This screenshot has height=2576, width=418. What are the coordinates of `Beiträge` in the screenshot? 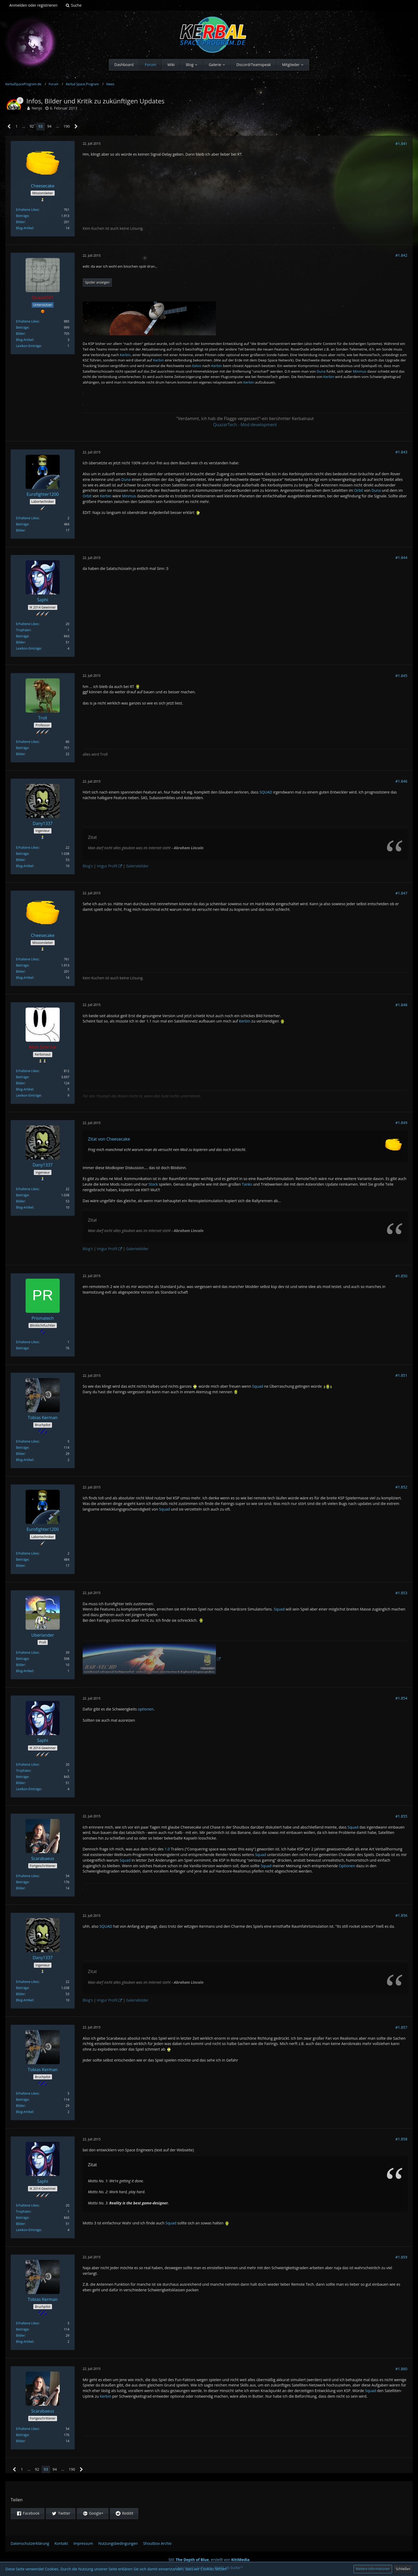 It's located at (22, 216).